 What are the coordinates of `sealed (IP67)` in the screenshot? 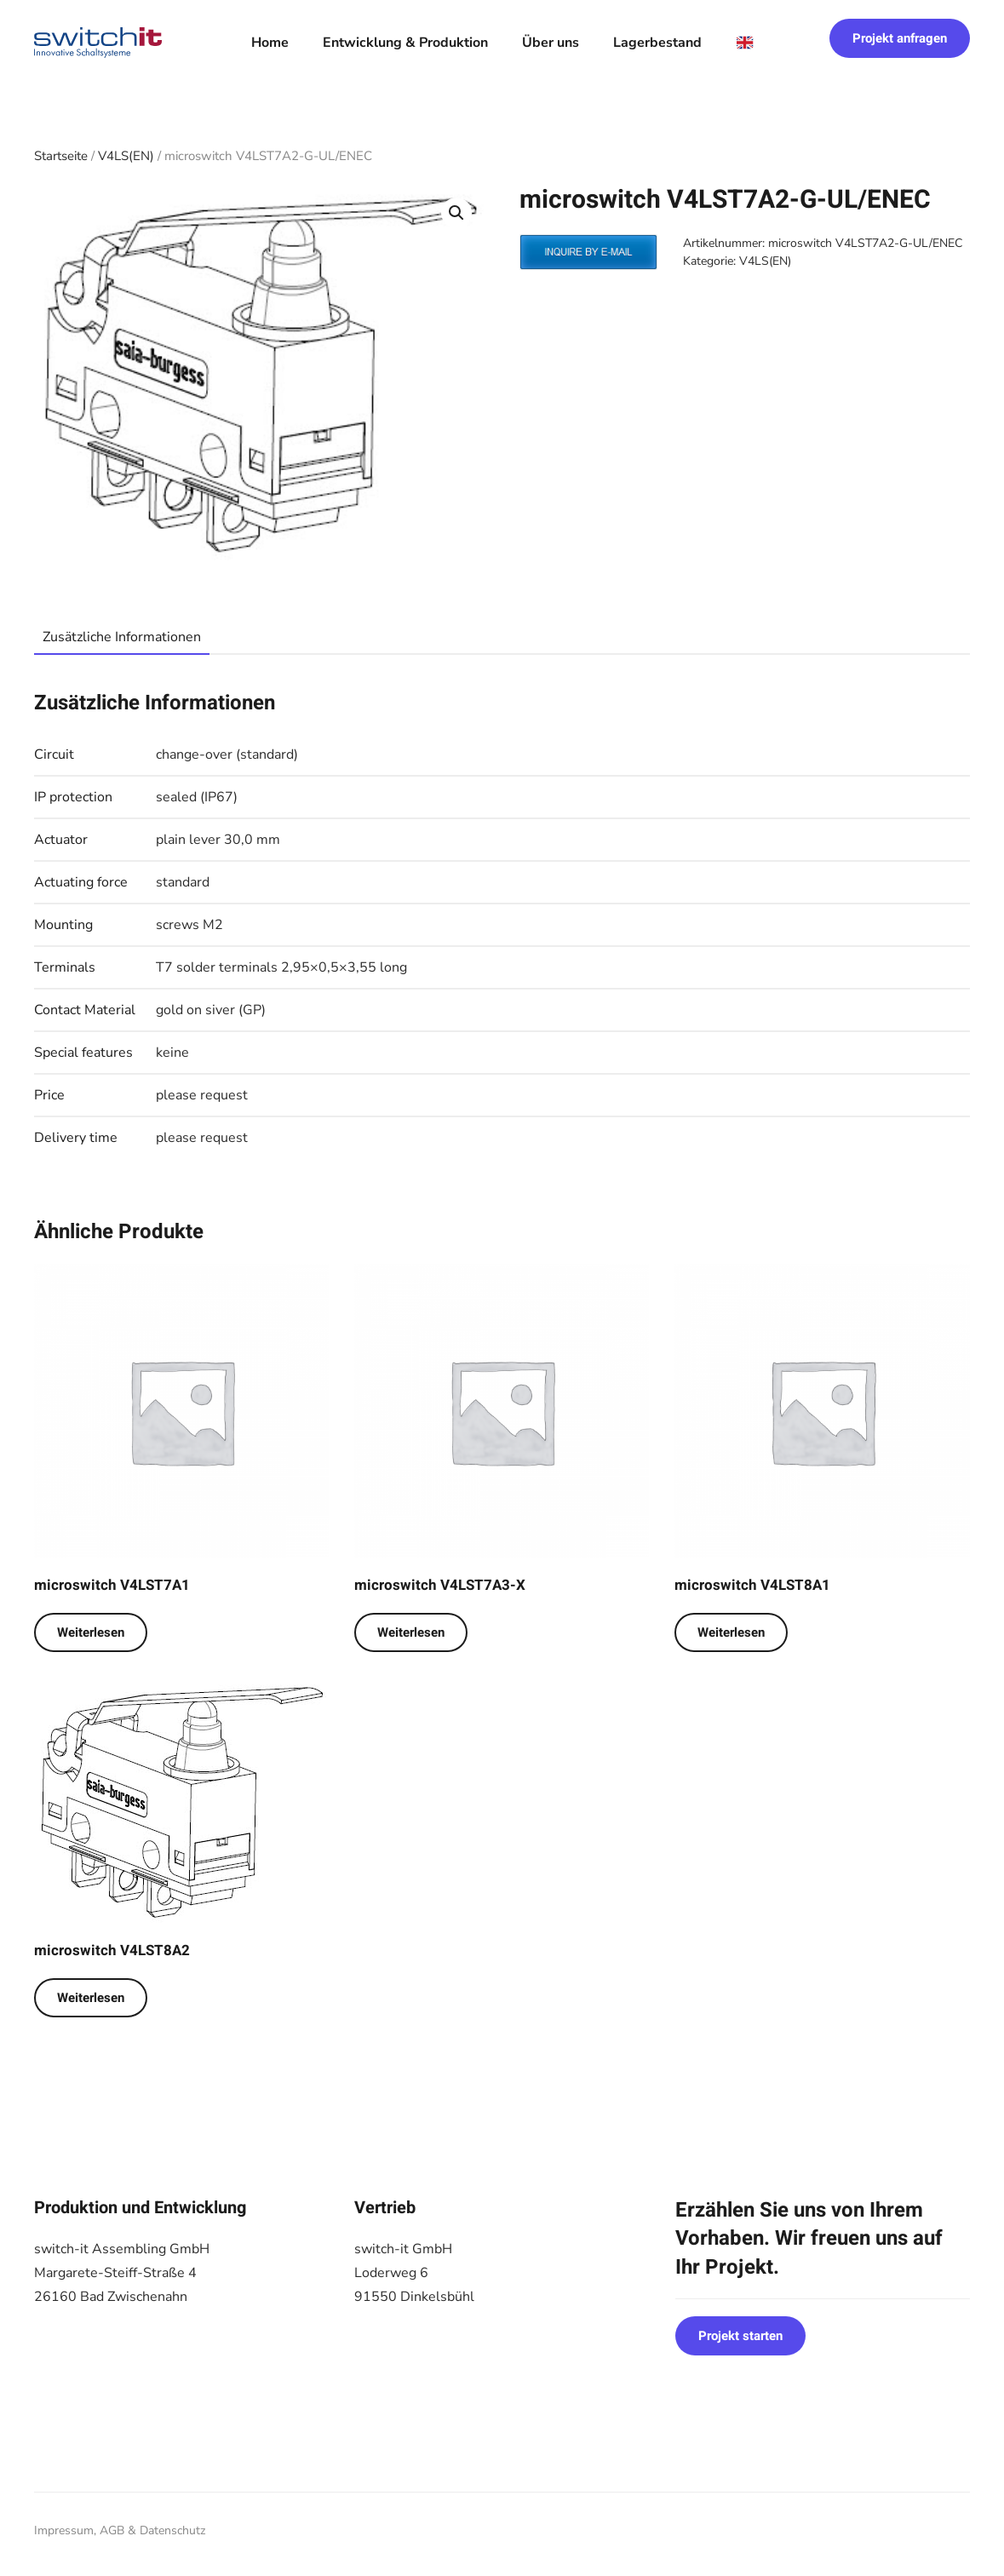 It's located at (197, 797).